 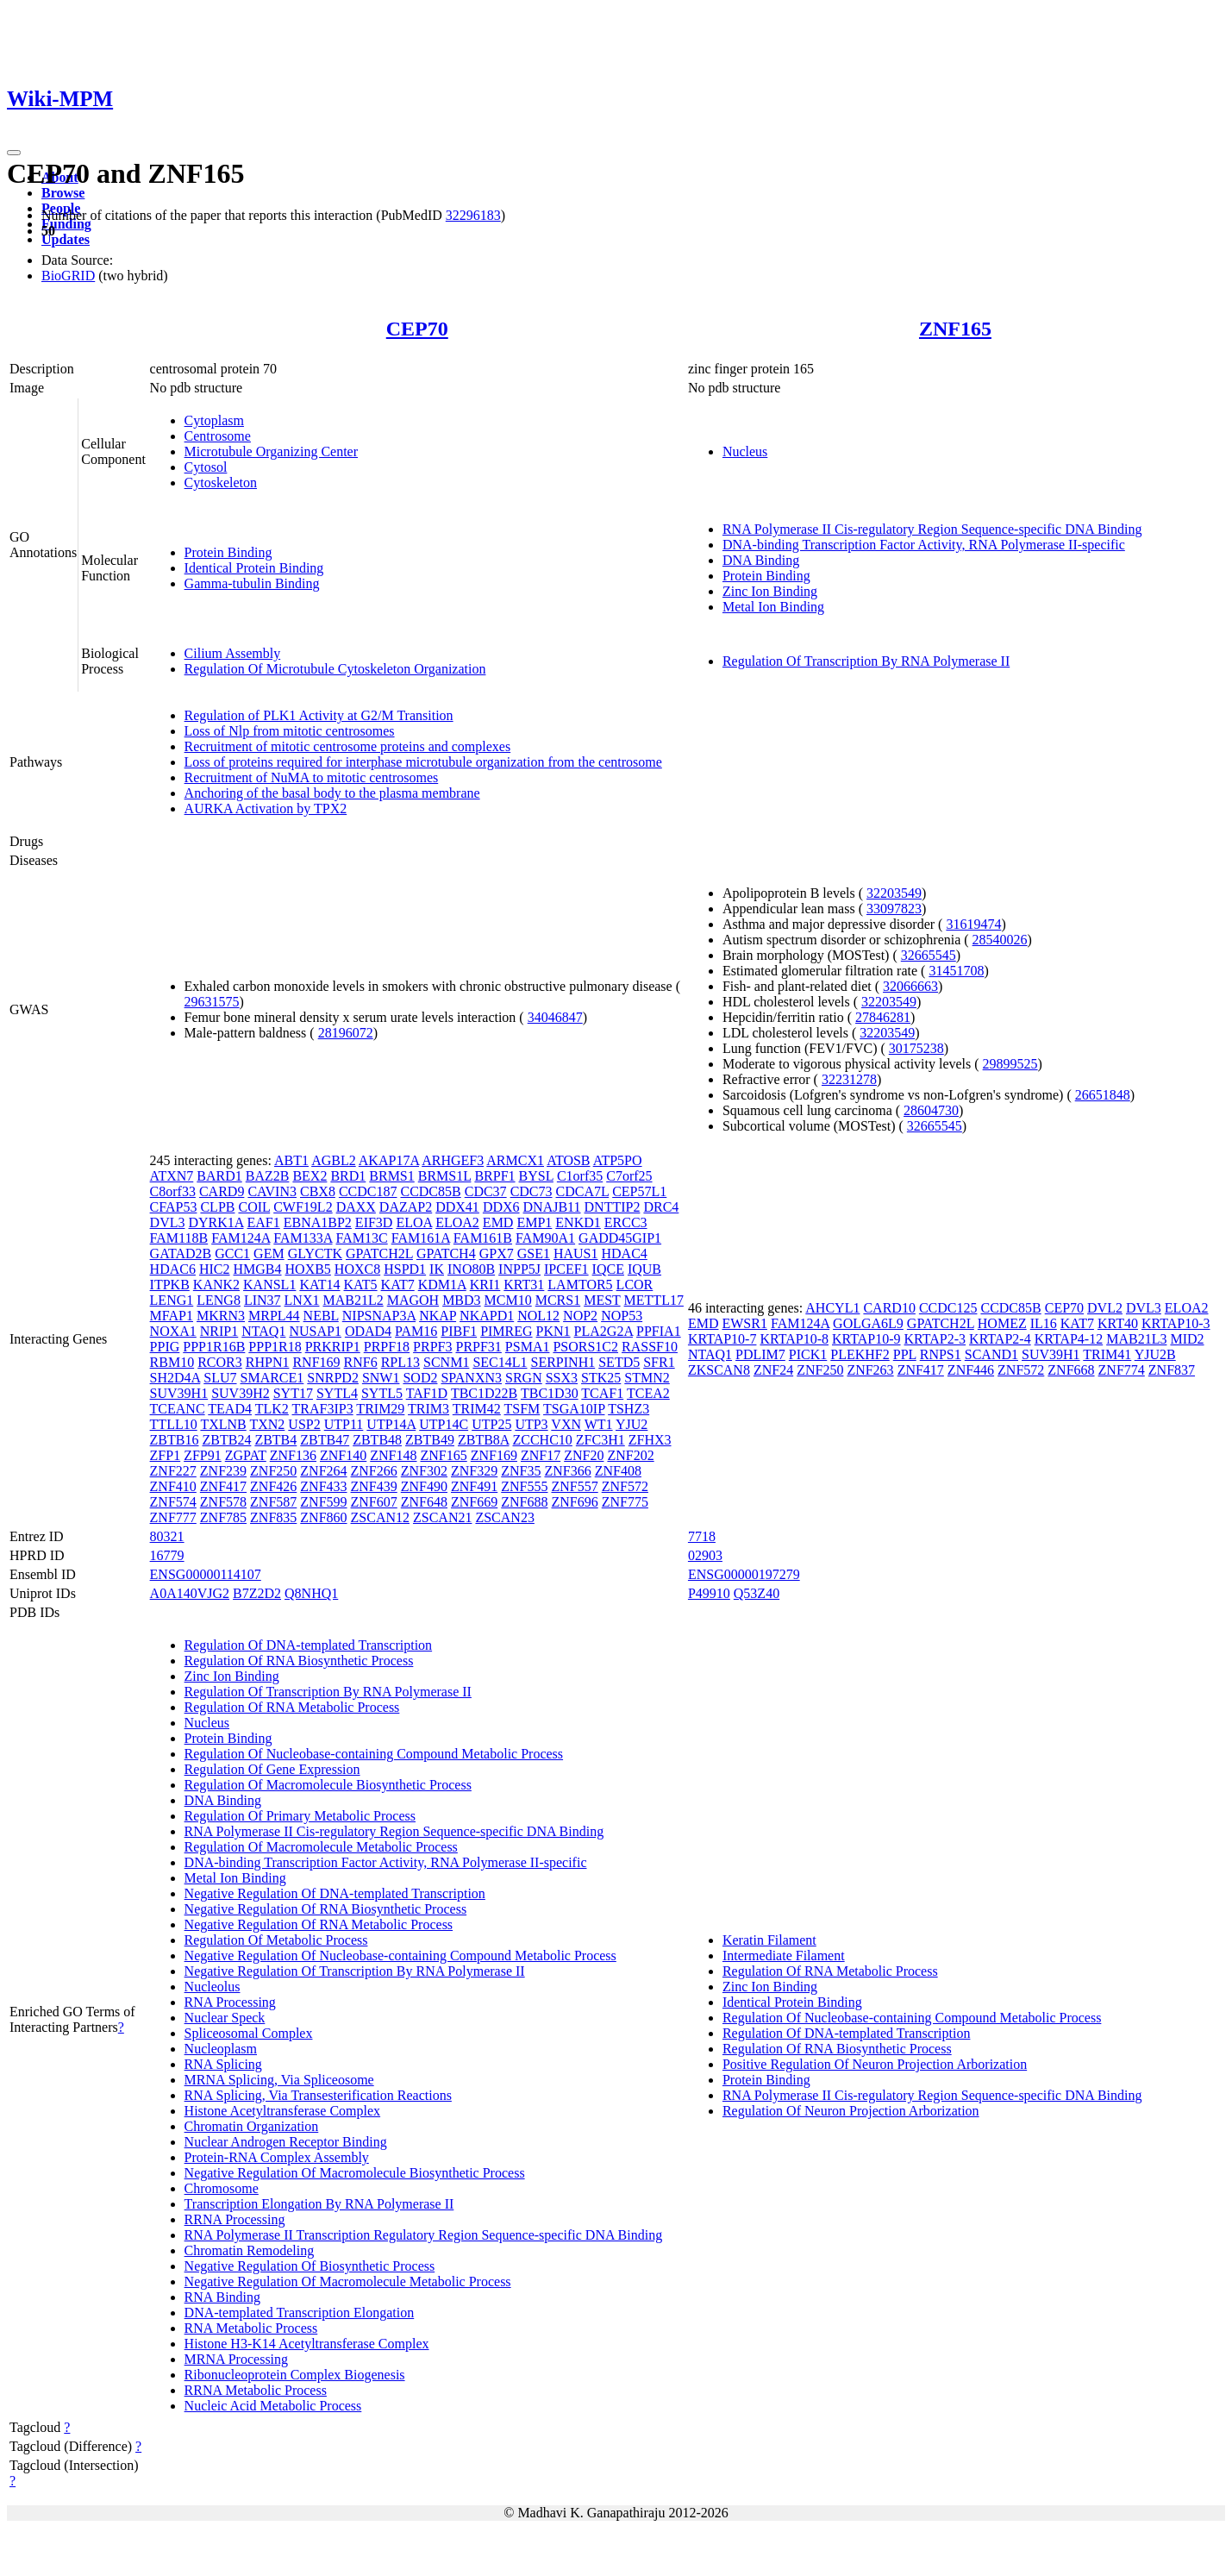 I want to click on ZNF599, so click(x=323, y=1502).